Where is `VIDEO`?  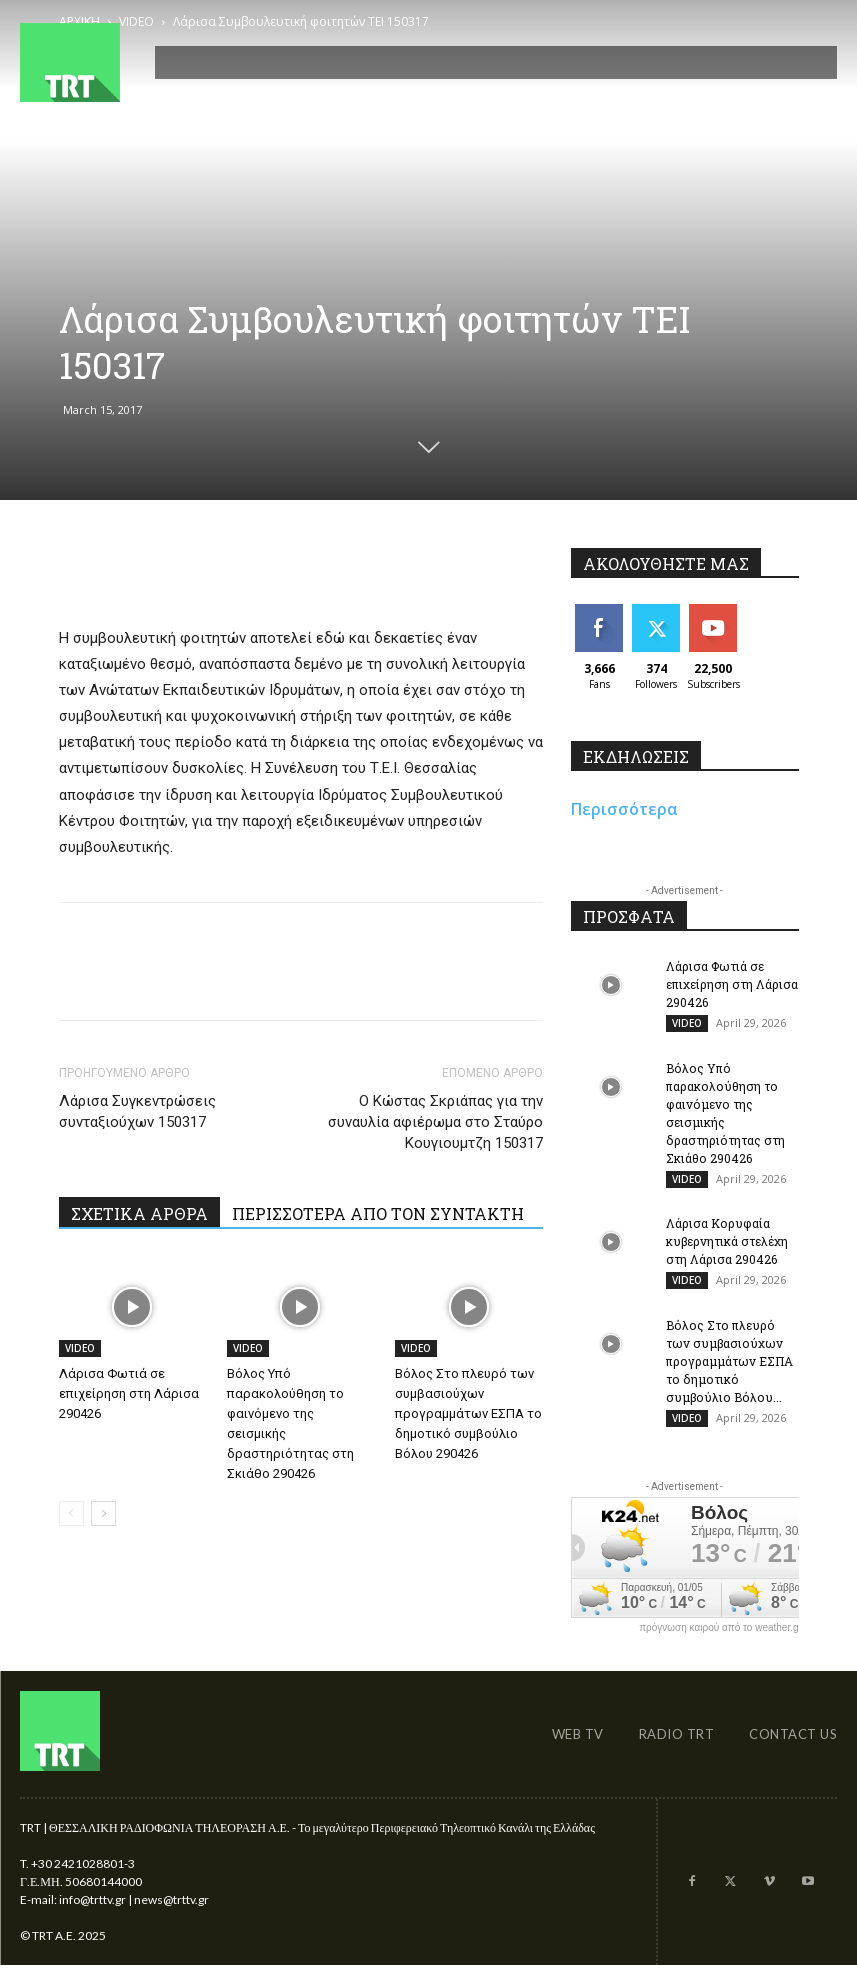
VIDEO is located at coordinates (80, 1348).